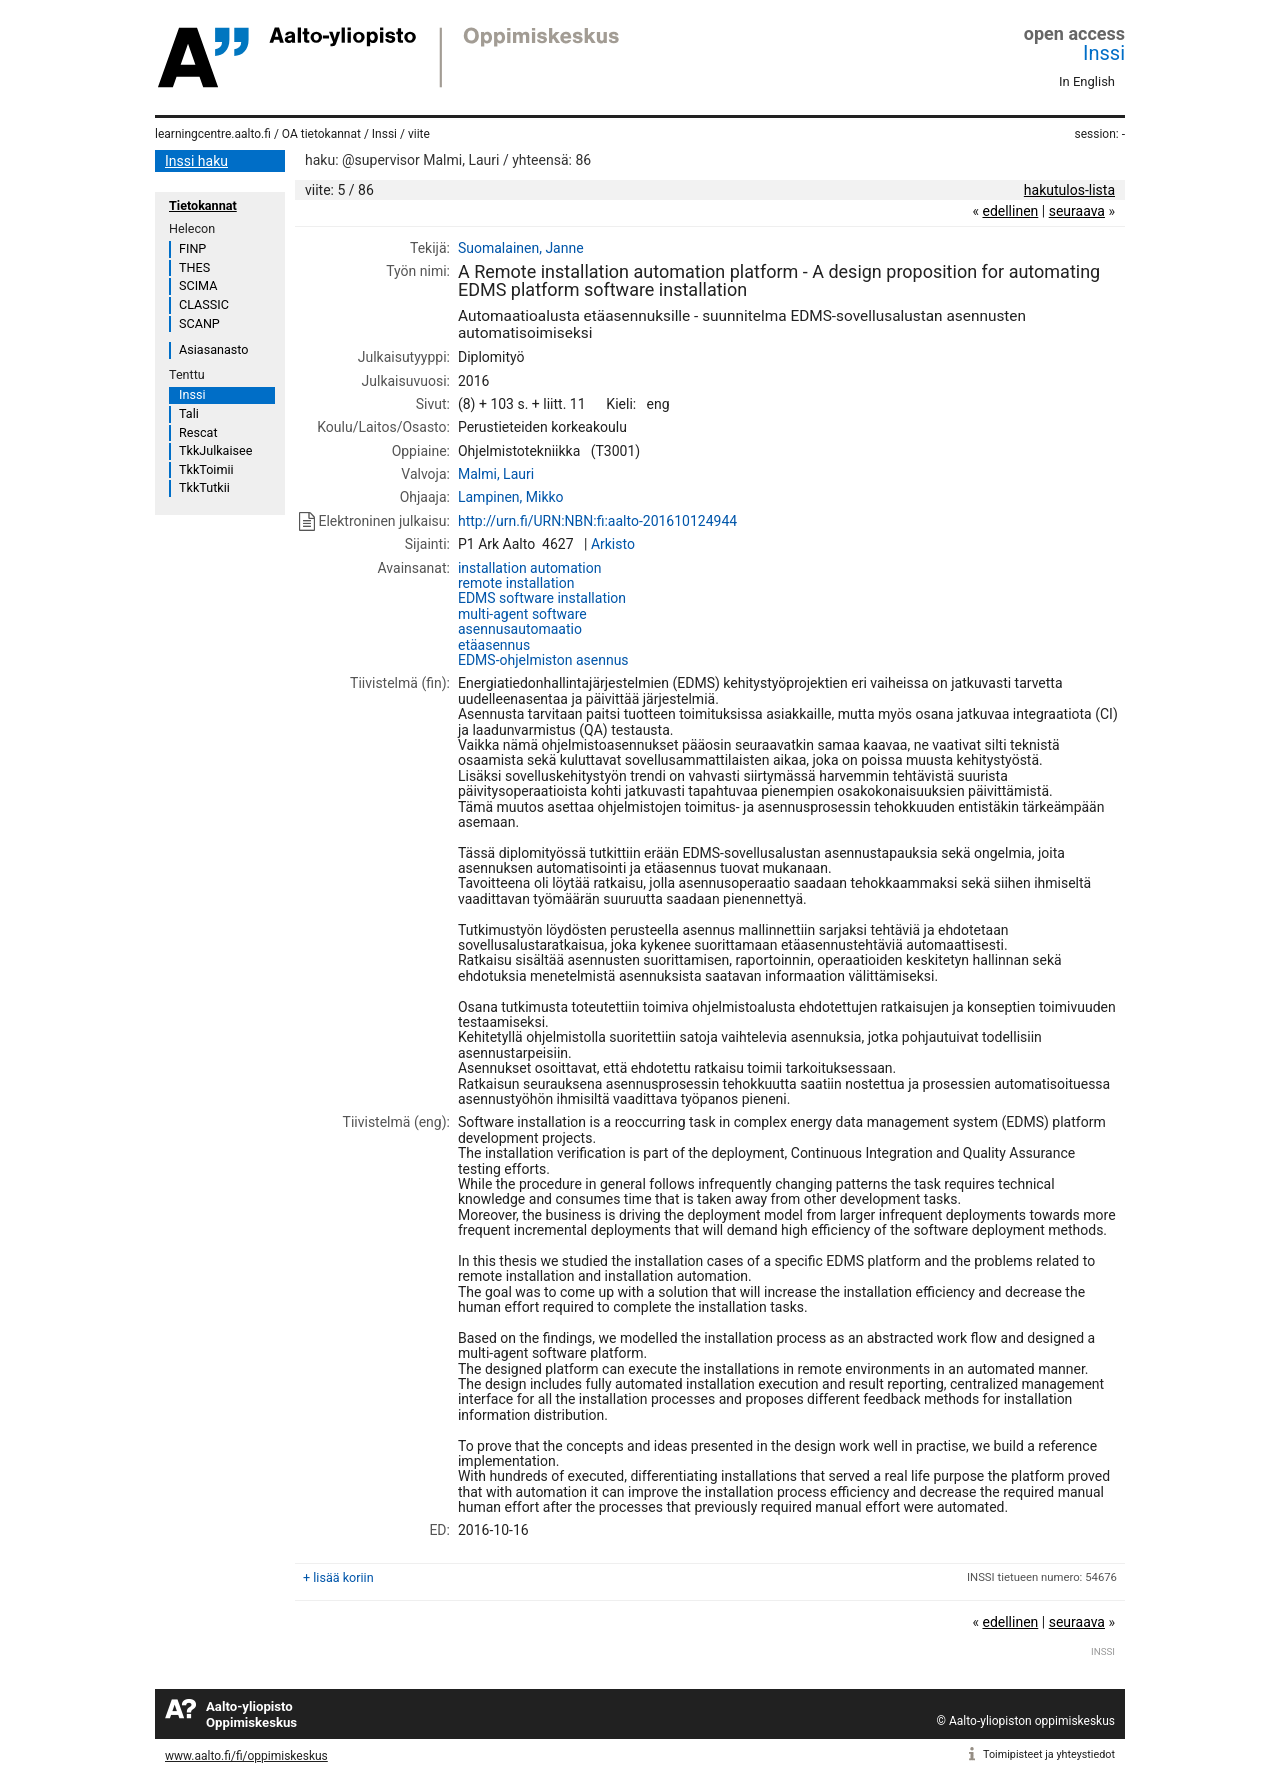 The image size is (1280, 1772). I want to click on Inssi haku, so click(196, 161).